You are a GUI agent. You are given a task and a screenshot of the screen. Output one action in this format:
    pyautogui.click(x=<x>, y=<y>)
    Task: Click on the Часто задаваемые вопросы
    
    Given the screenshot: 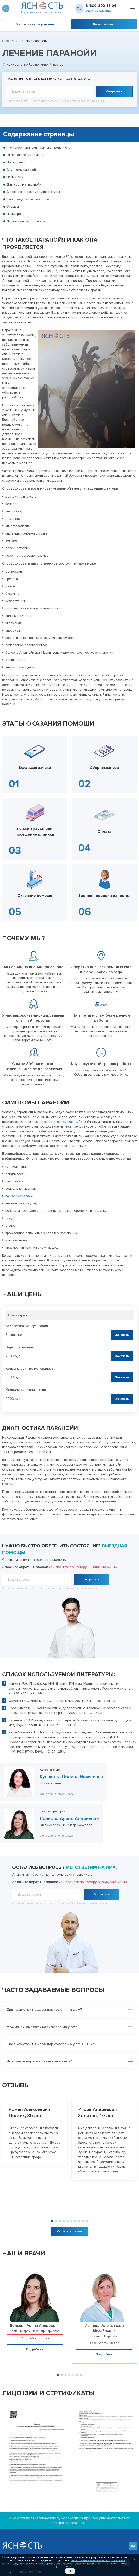 What is the action you would take?
    pyautogui.click(x=28, y=199)
    